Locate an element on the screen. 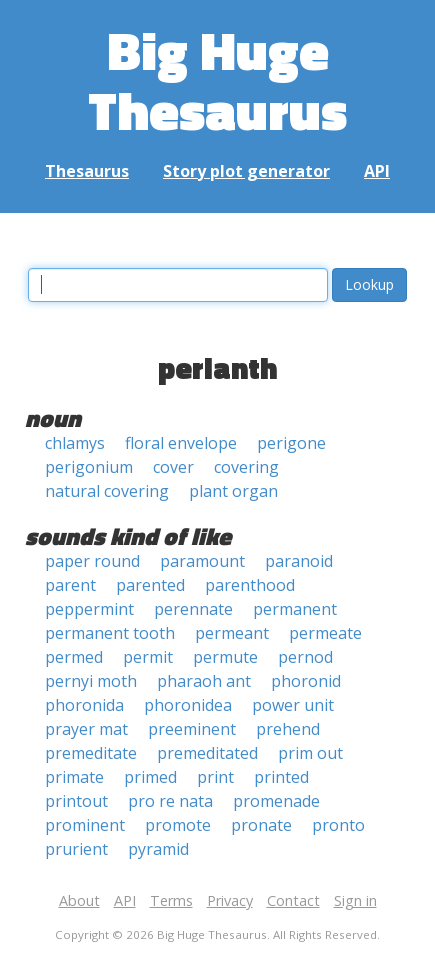 Image resolution: width=435 pixels, height=953 pixels. pronto is located at coordinates (338, 825).